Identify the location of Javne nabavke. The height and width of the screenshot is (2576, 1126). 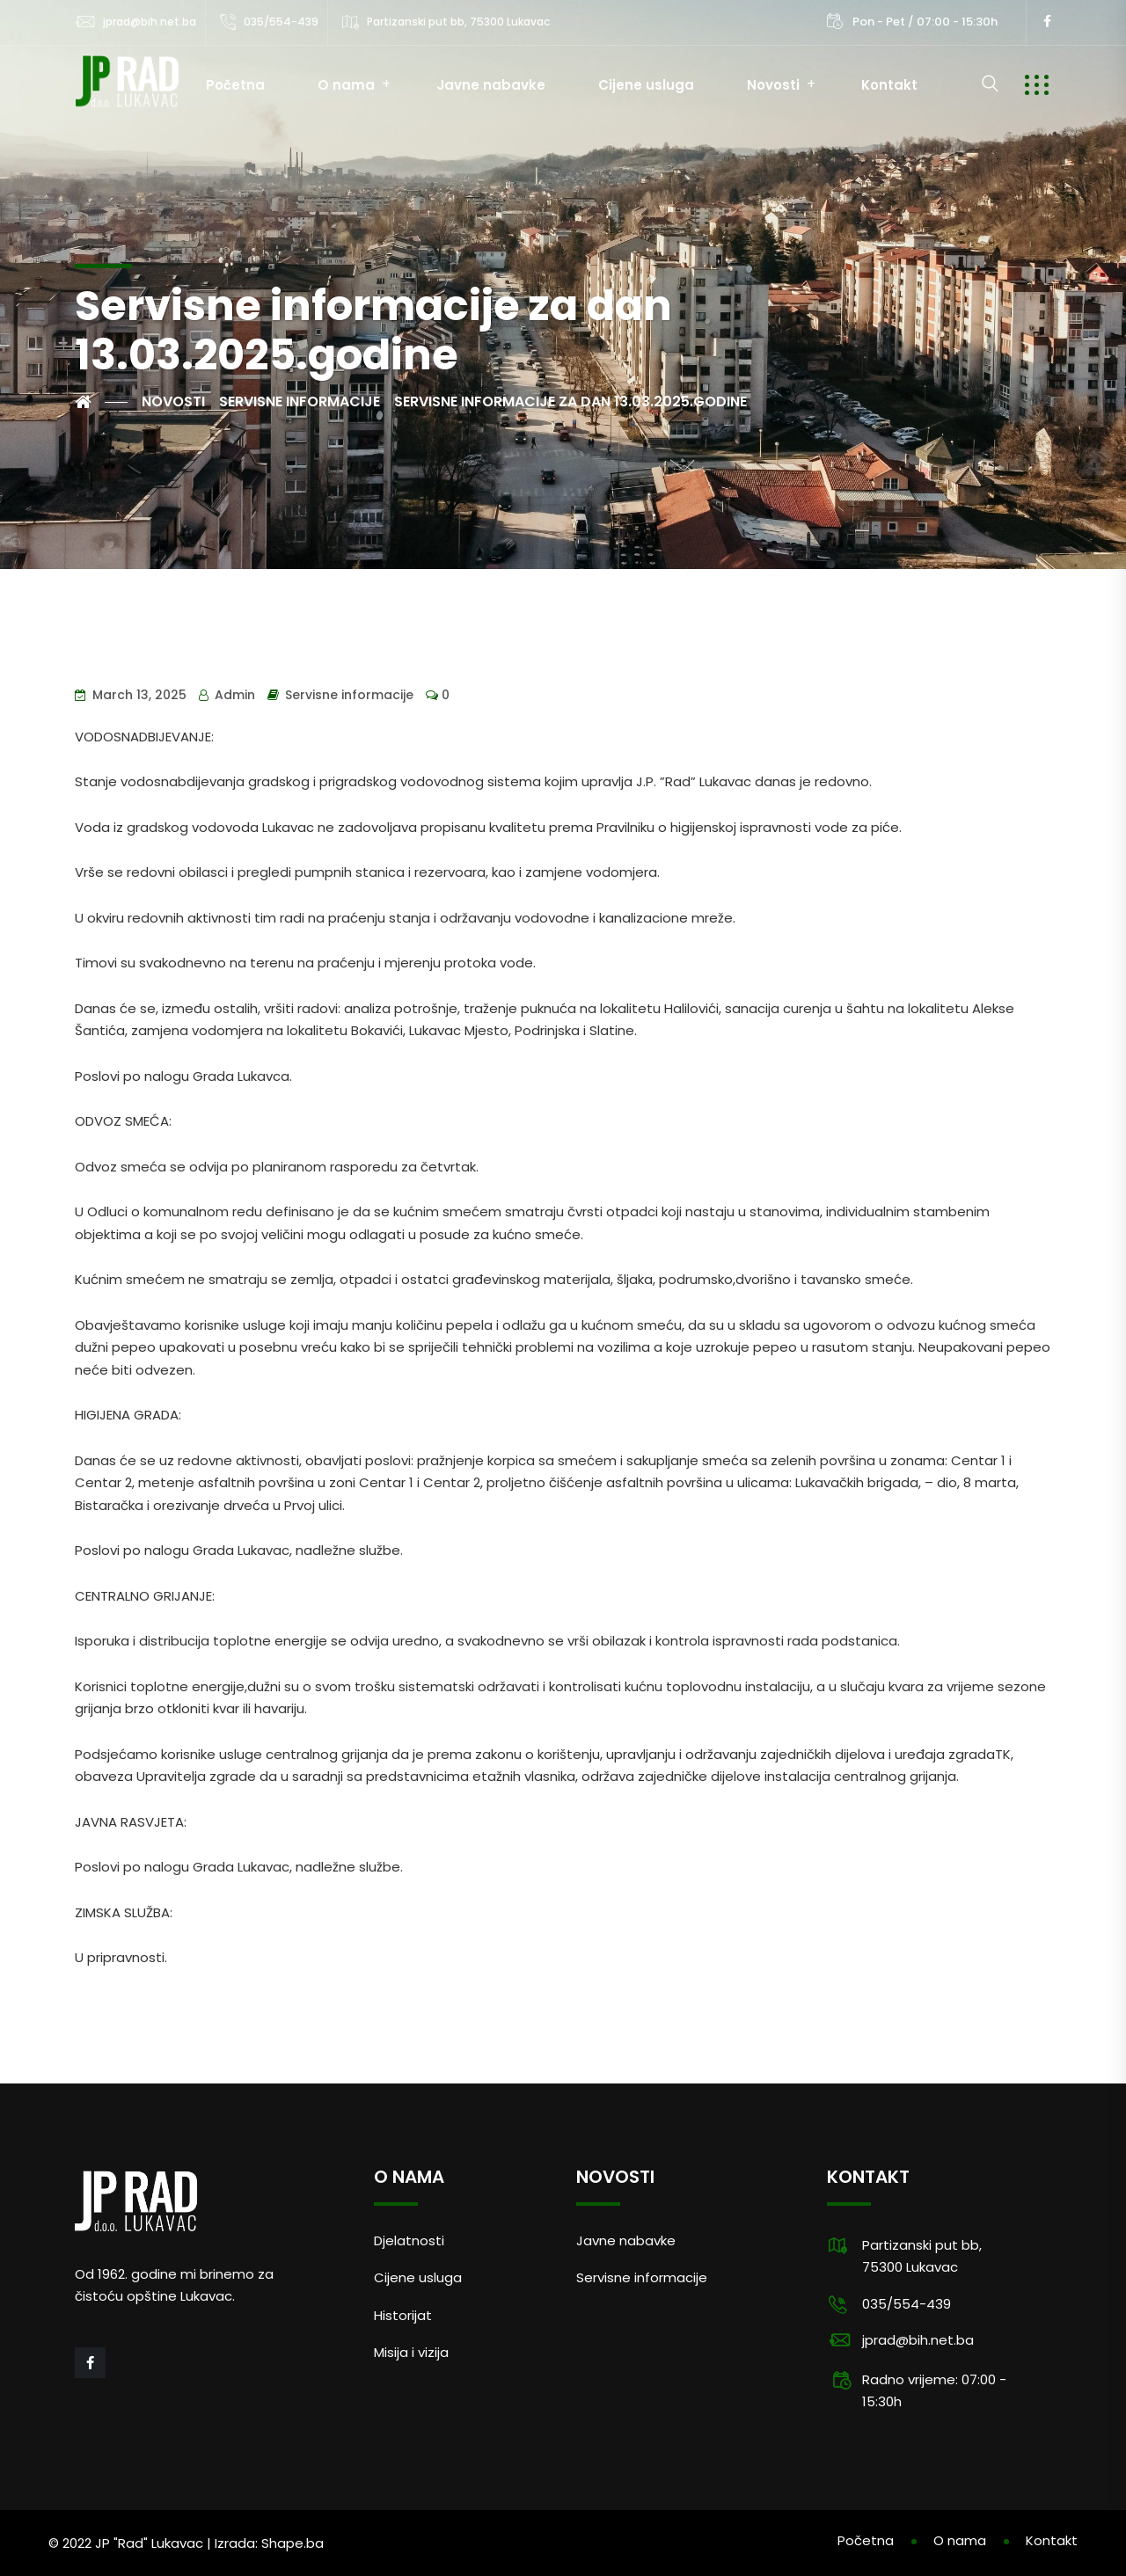
(490, 85).